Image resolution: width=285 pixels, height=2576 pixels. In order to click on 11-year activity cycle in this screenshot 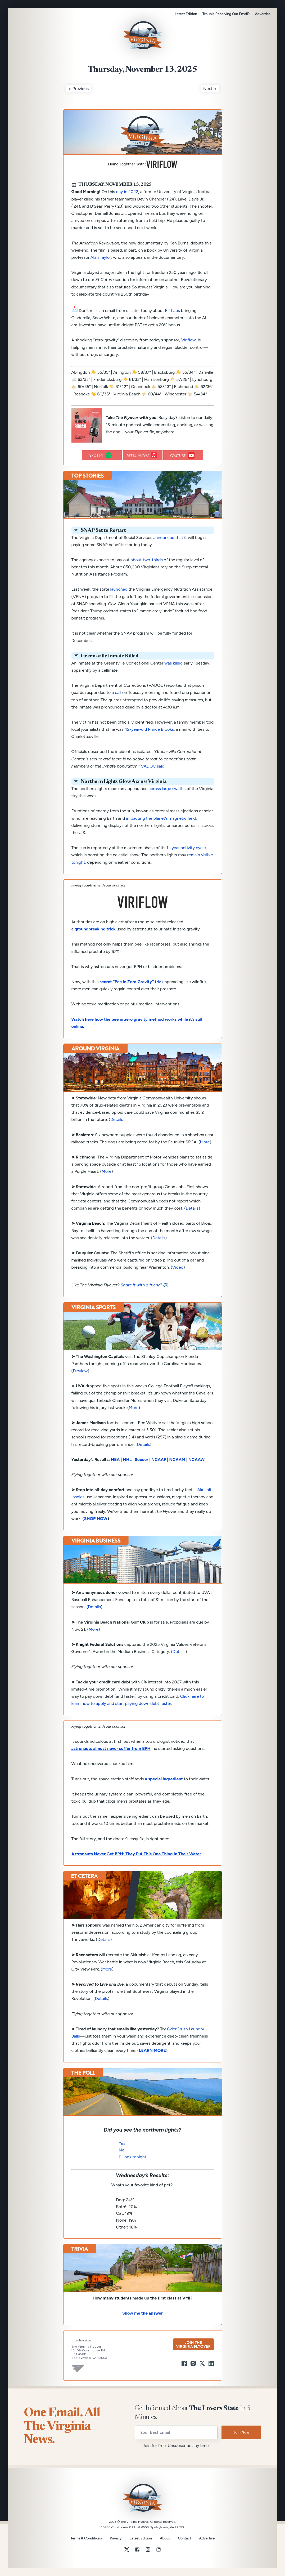, I will do `click(186, 847)`.